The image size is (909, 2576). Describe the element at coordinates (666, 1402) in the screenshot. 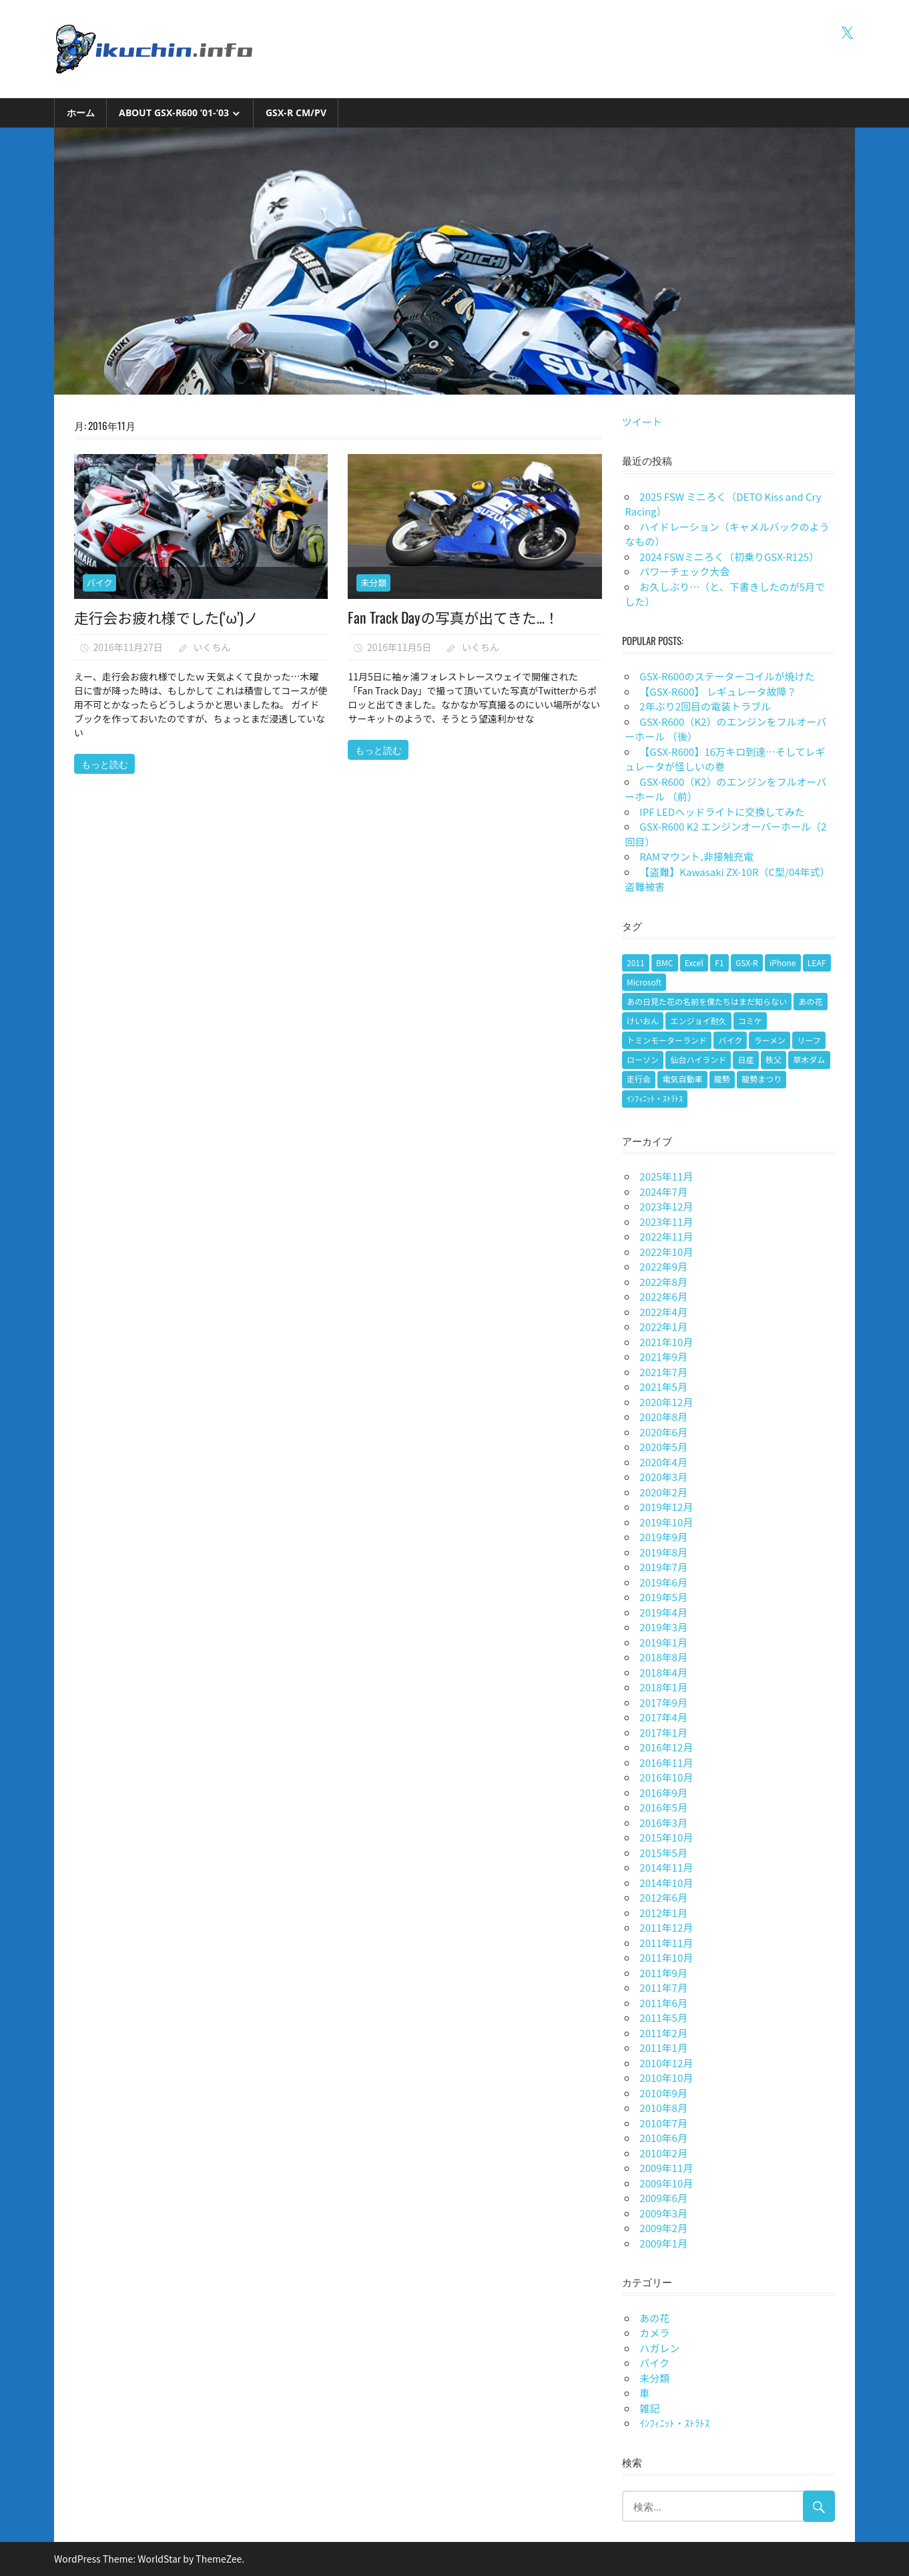

I see `2020年12月` at that location.